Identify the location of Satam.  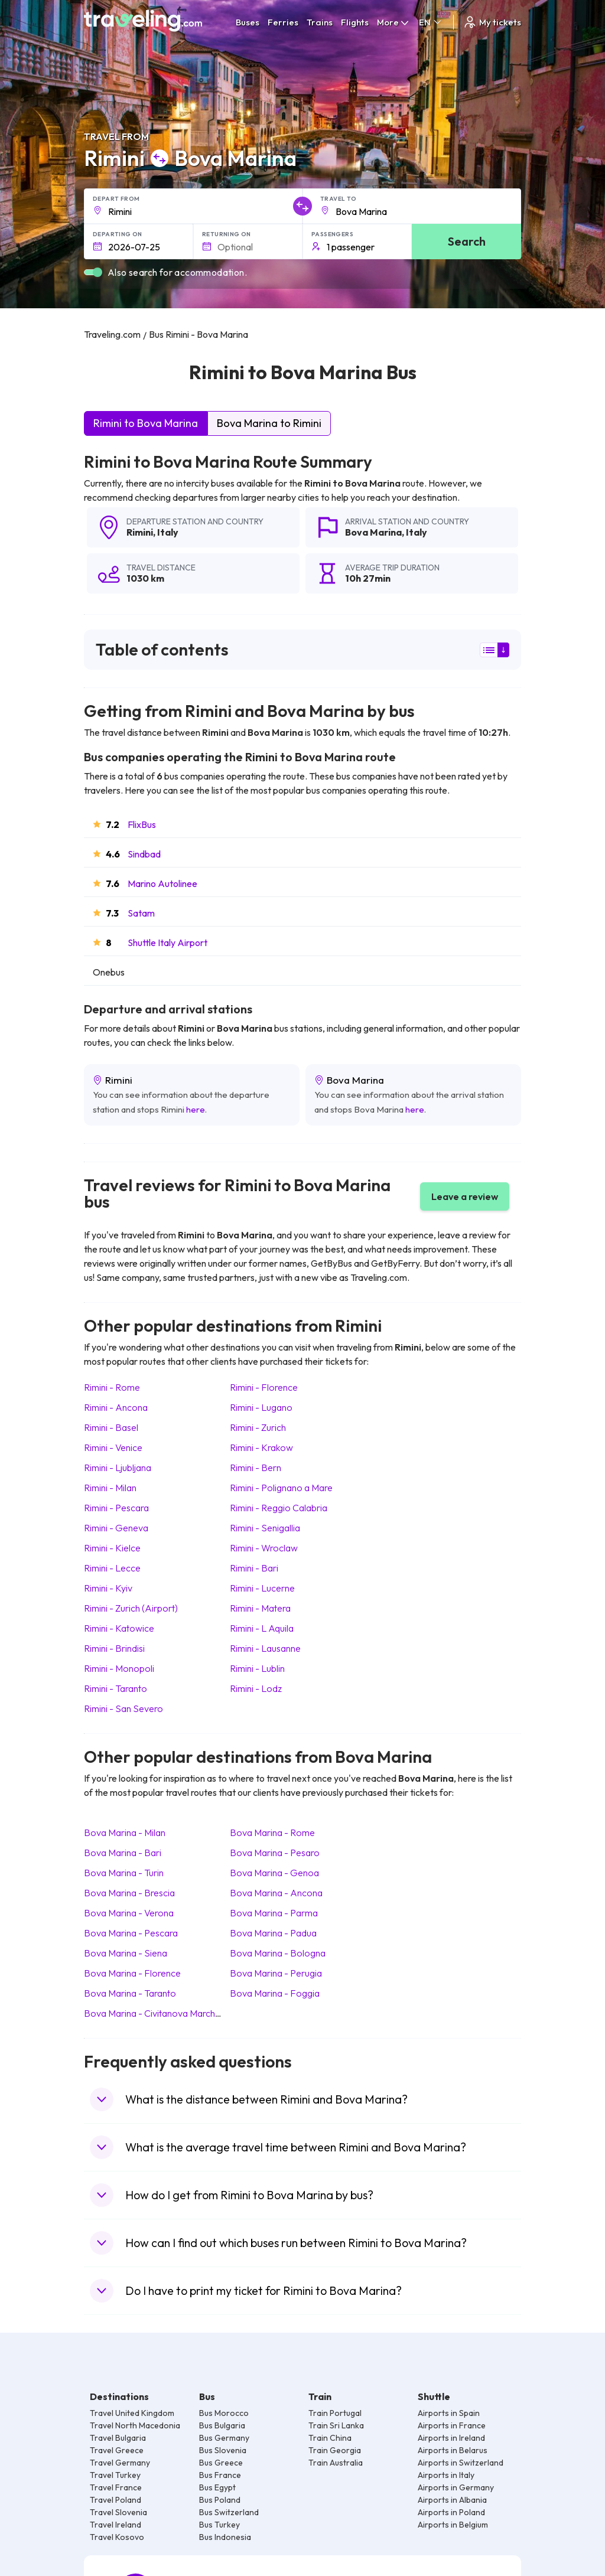
(141, 913).